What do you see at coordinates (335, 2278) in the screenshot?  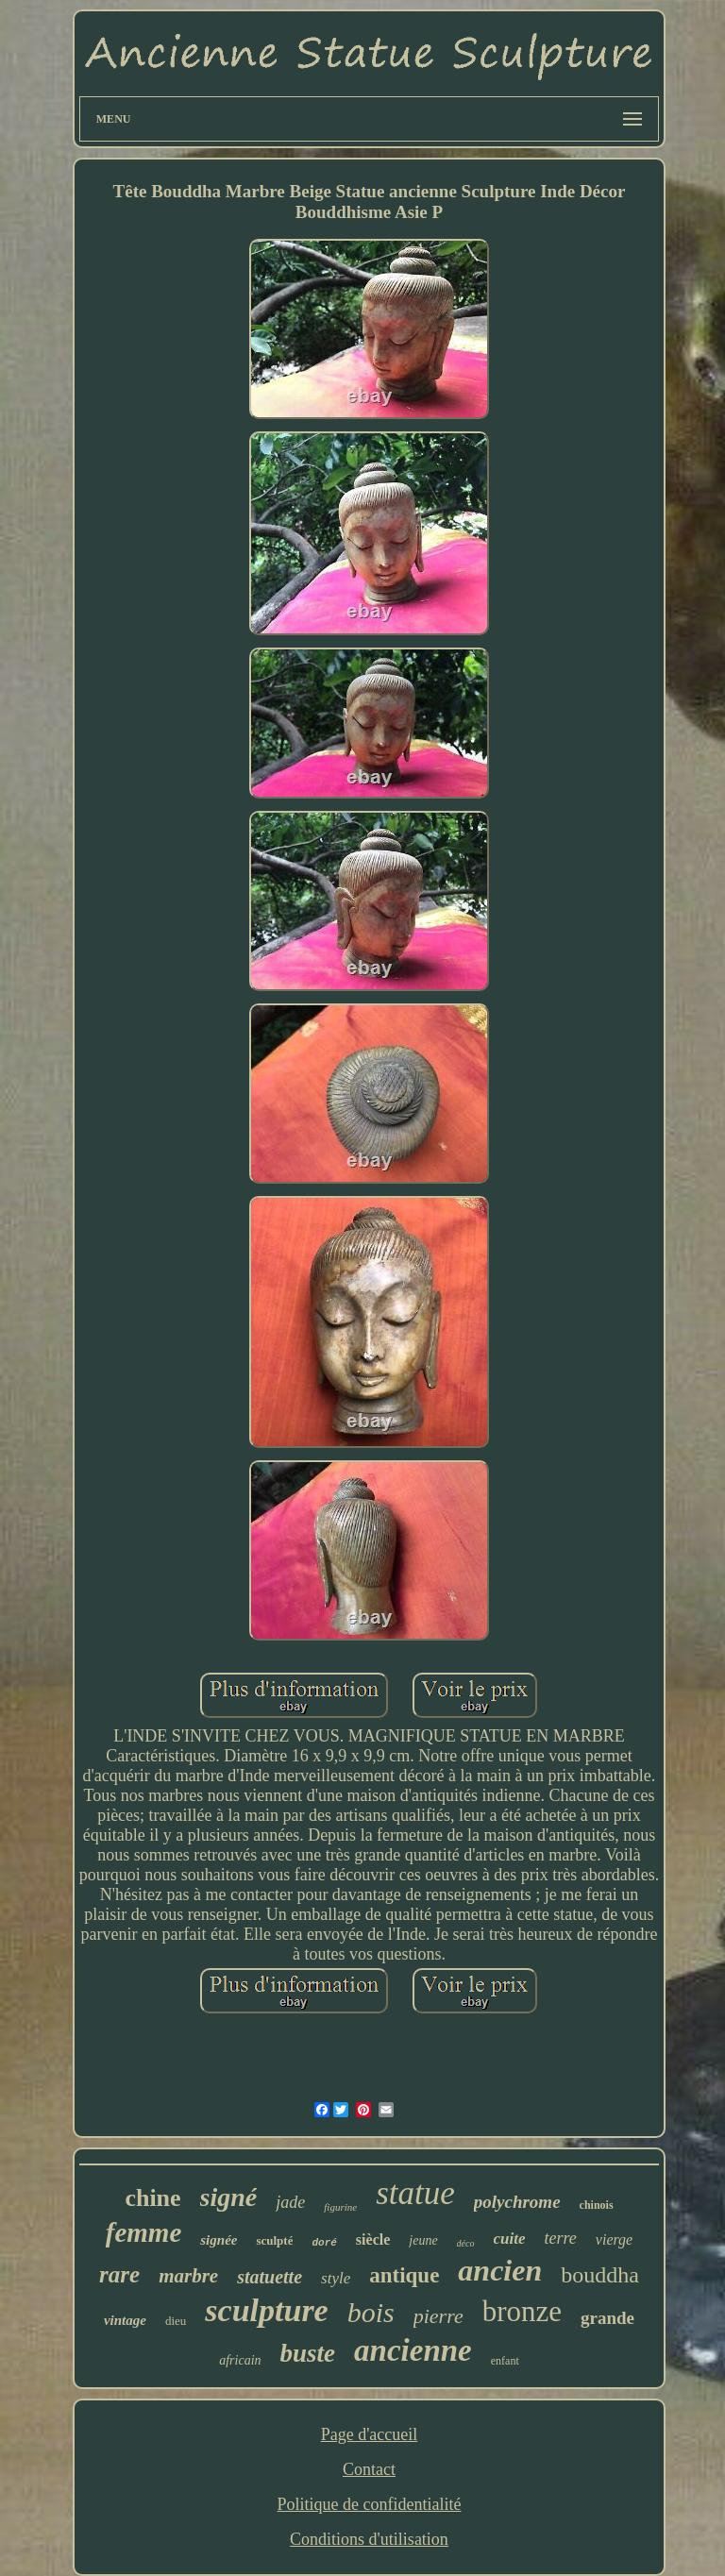 I see `style` at bounding box center [335, 2278].